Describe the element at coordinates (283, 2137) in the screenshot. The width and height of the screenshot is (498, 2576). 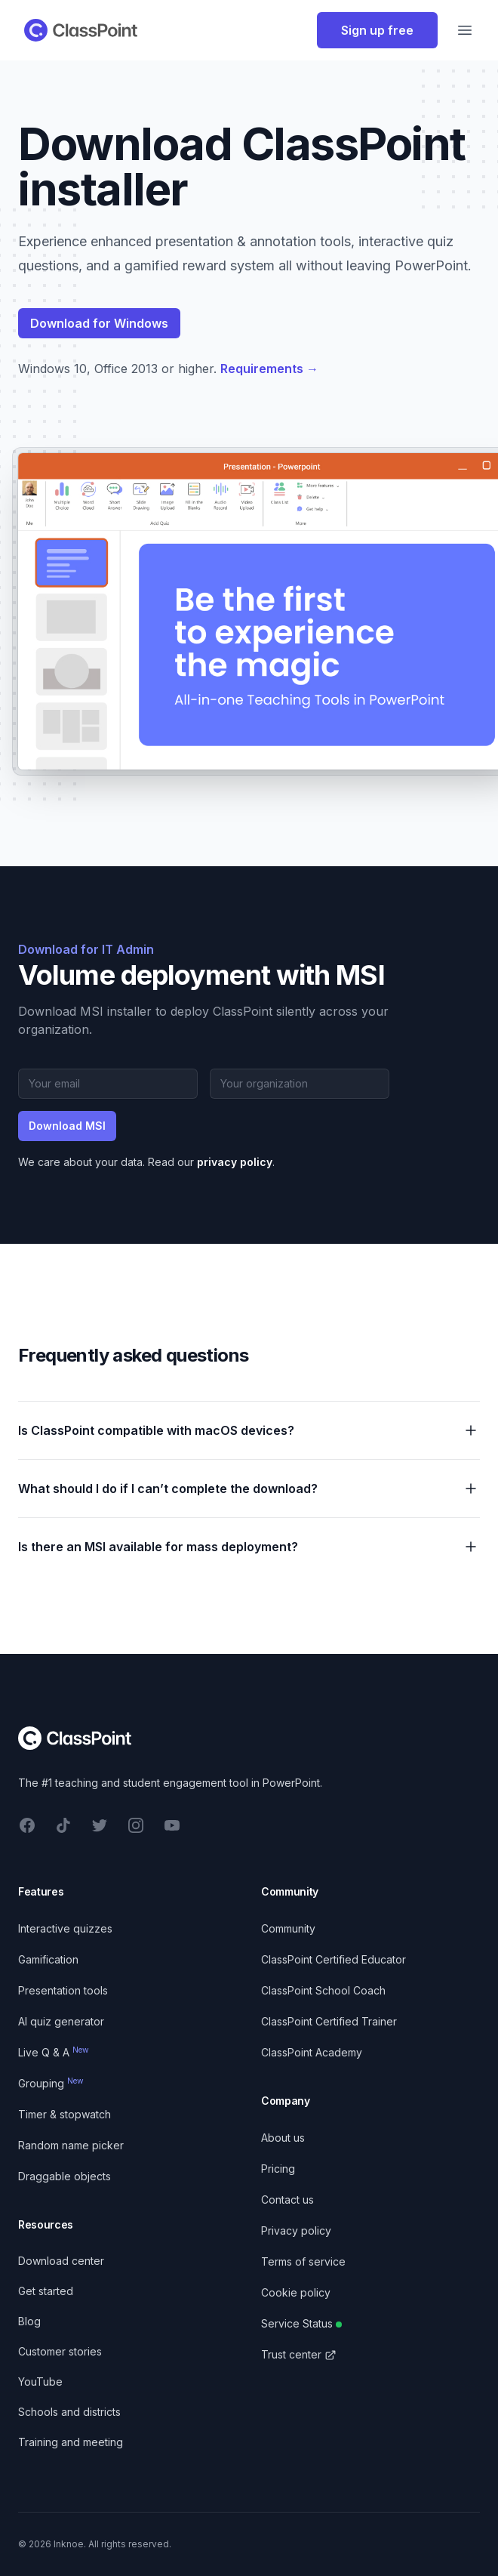
I see `About us` at that location.